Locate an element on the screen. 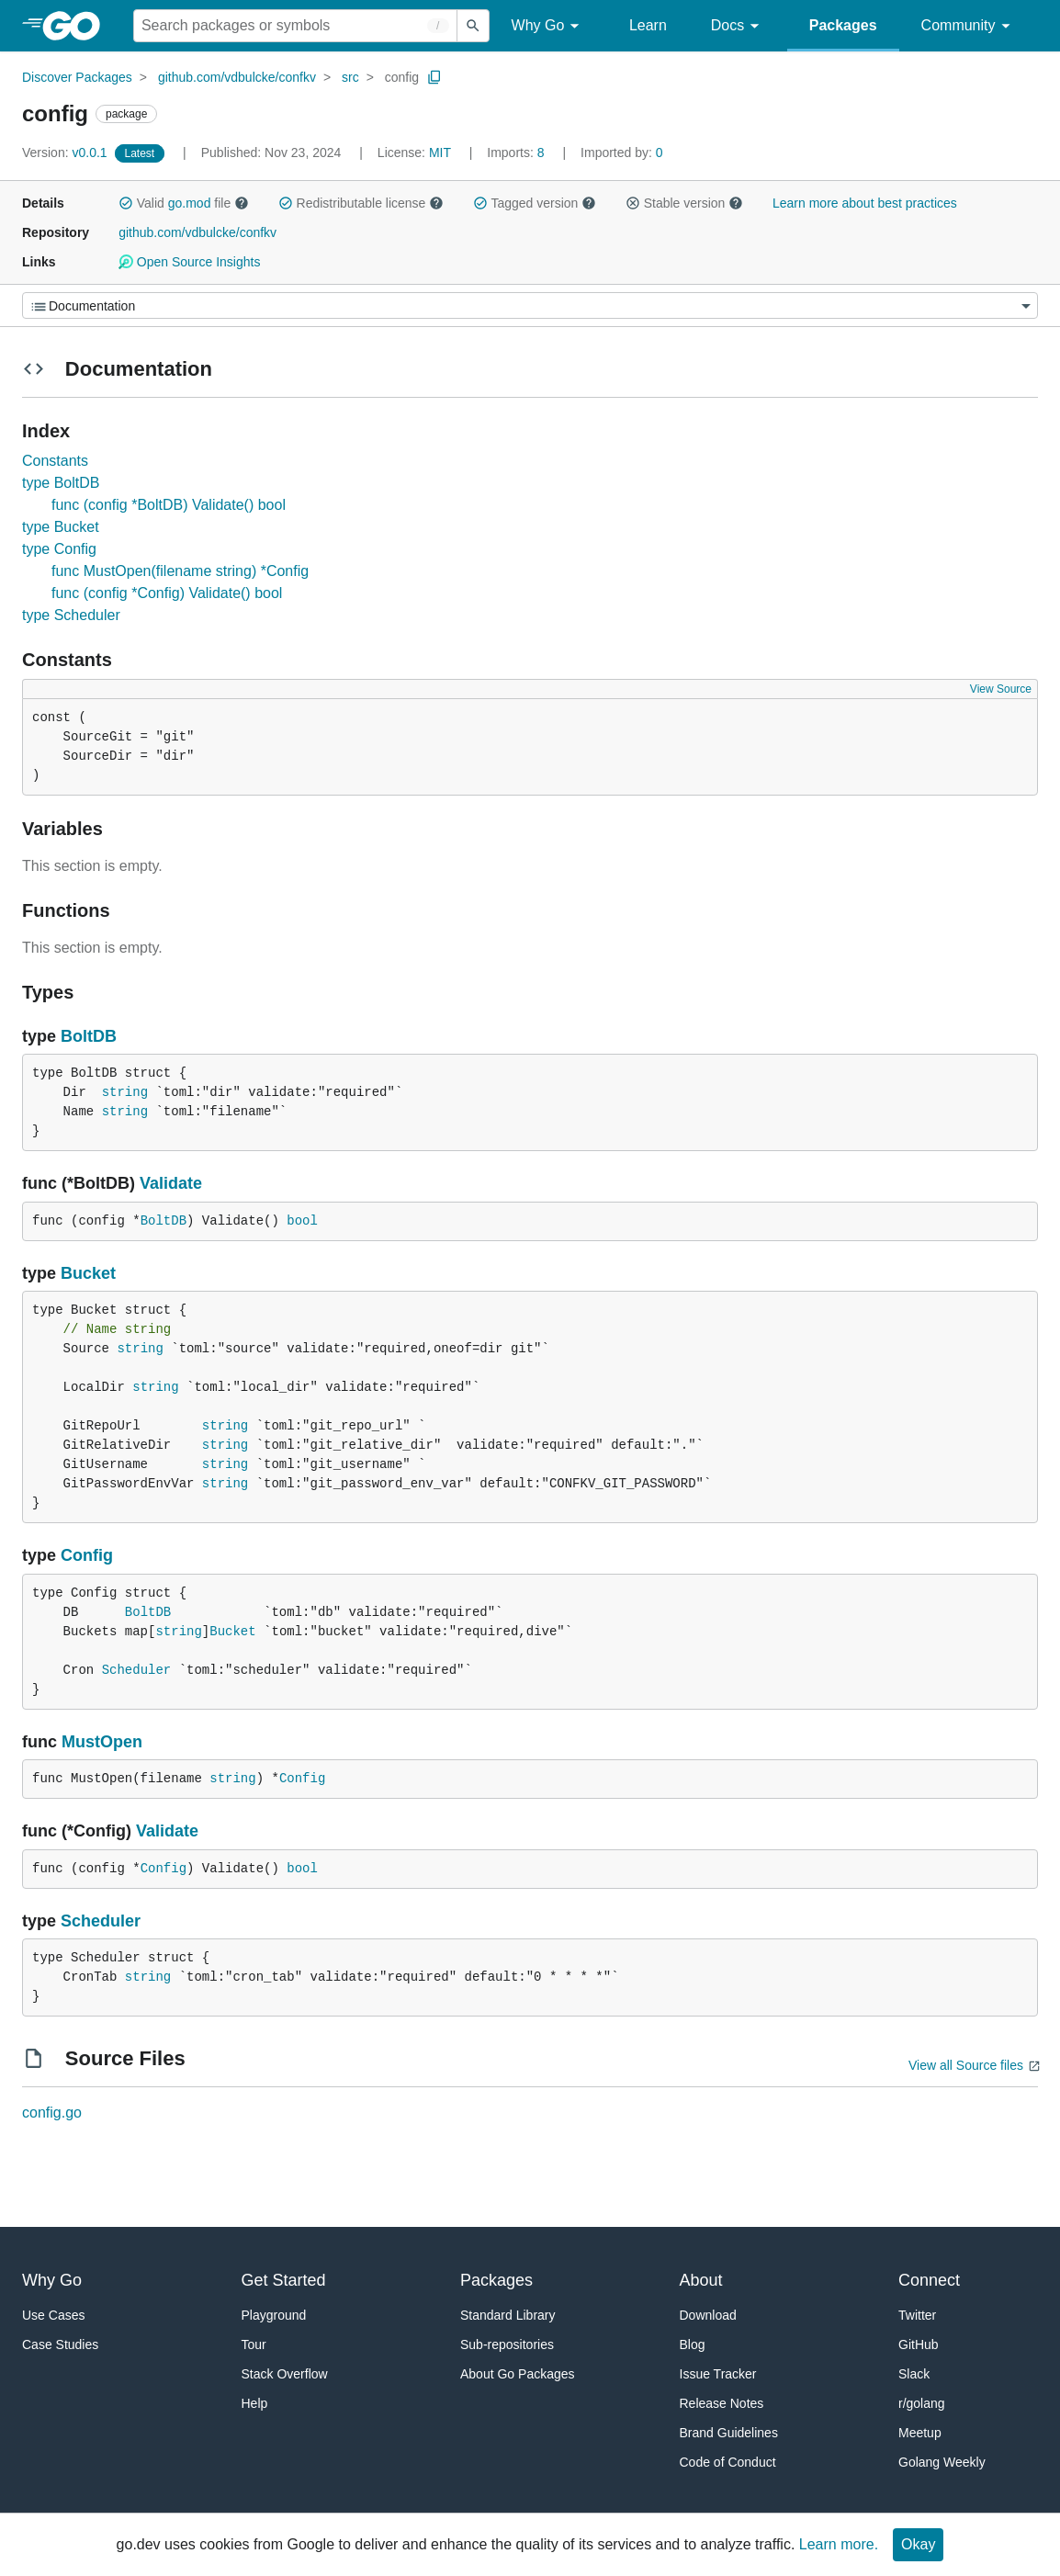 This screenshot has width=1060, height=2576. Code of Conduct is located at coordinates (728, 2462).